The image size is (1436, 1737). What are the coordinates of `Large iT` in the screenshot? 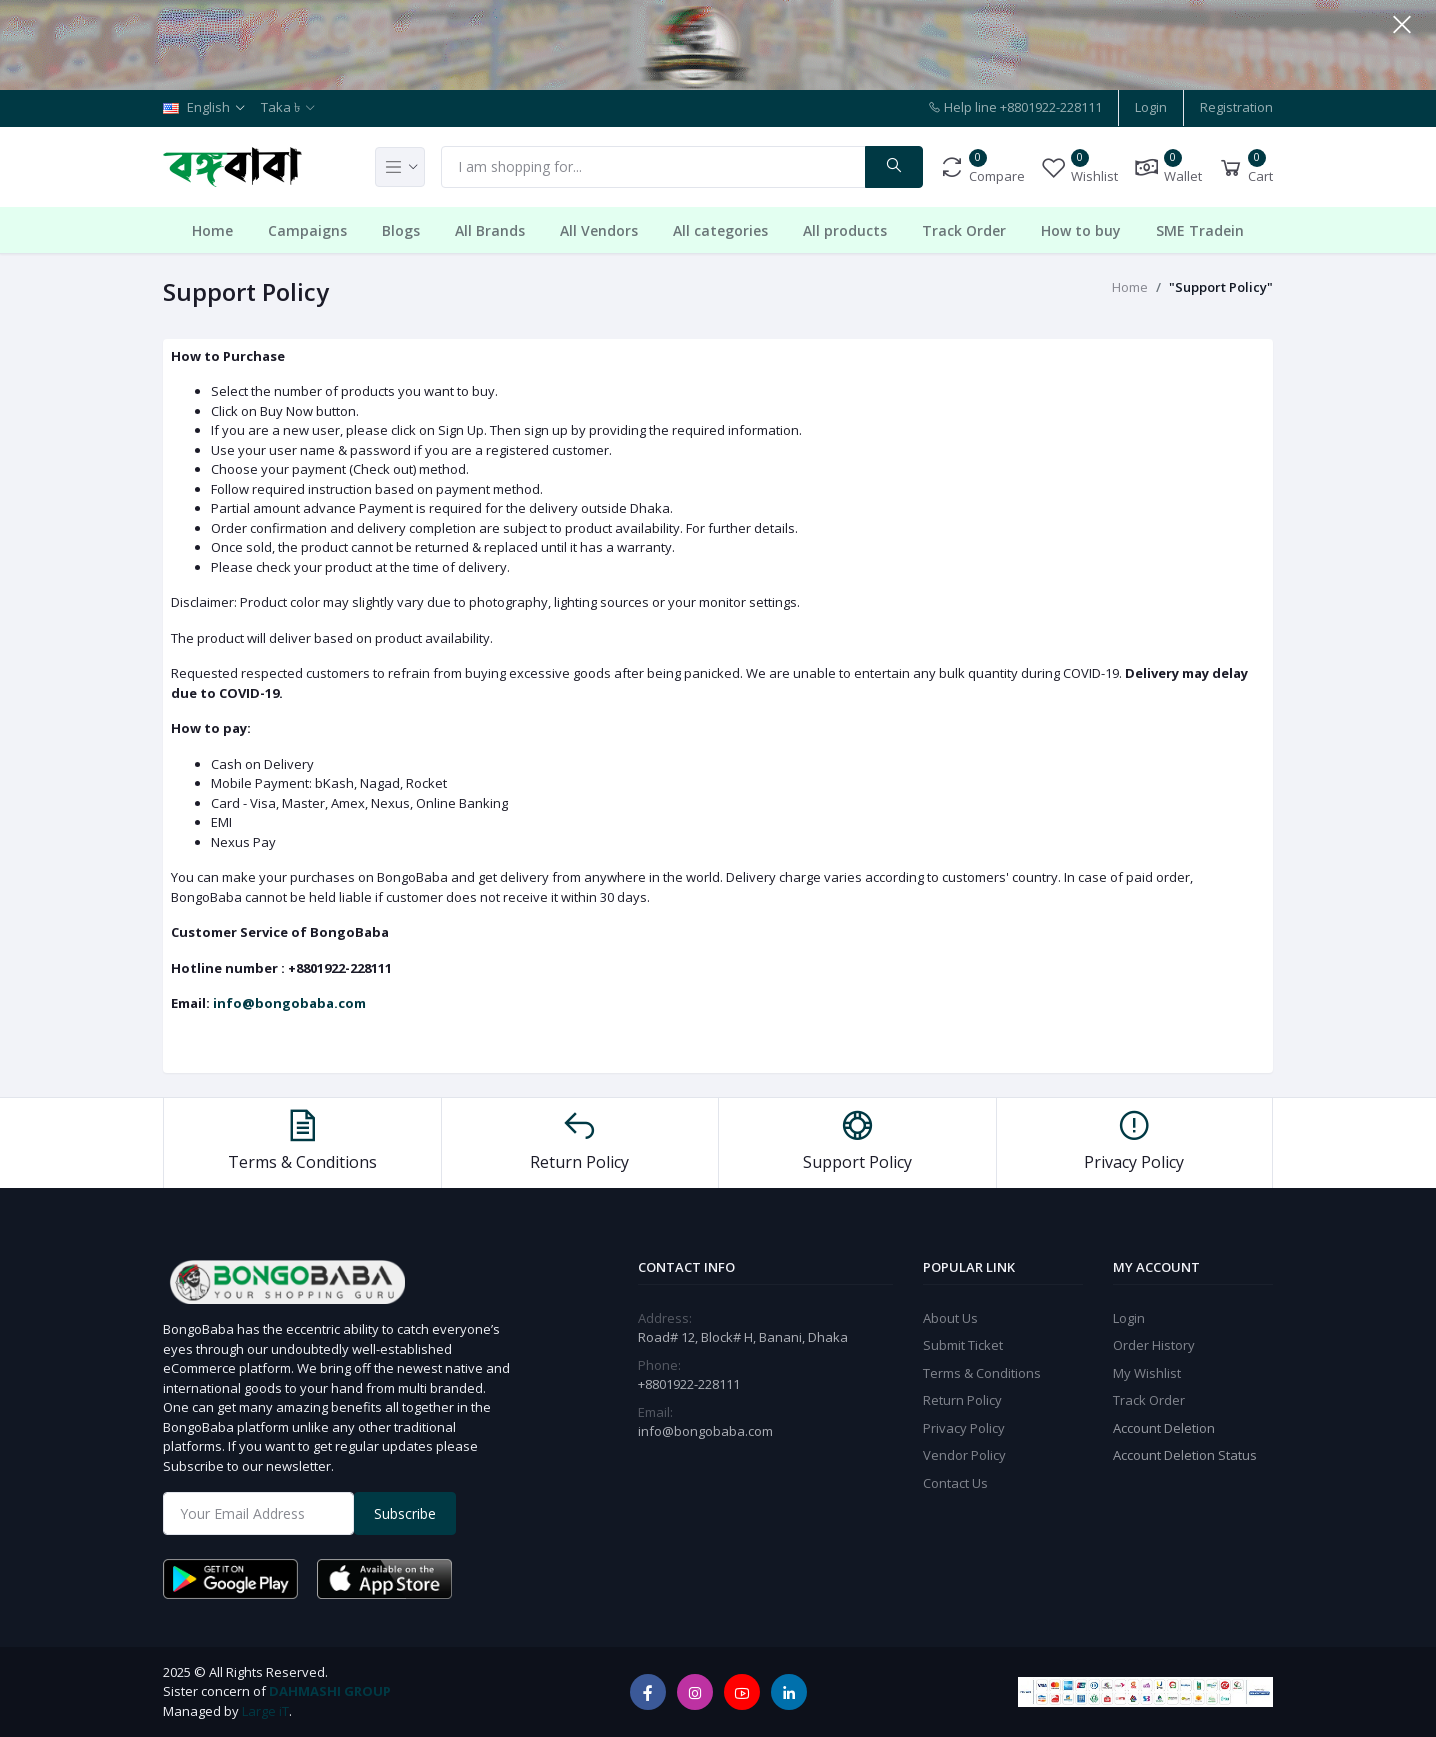 It's located at (265, 1711).